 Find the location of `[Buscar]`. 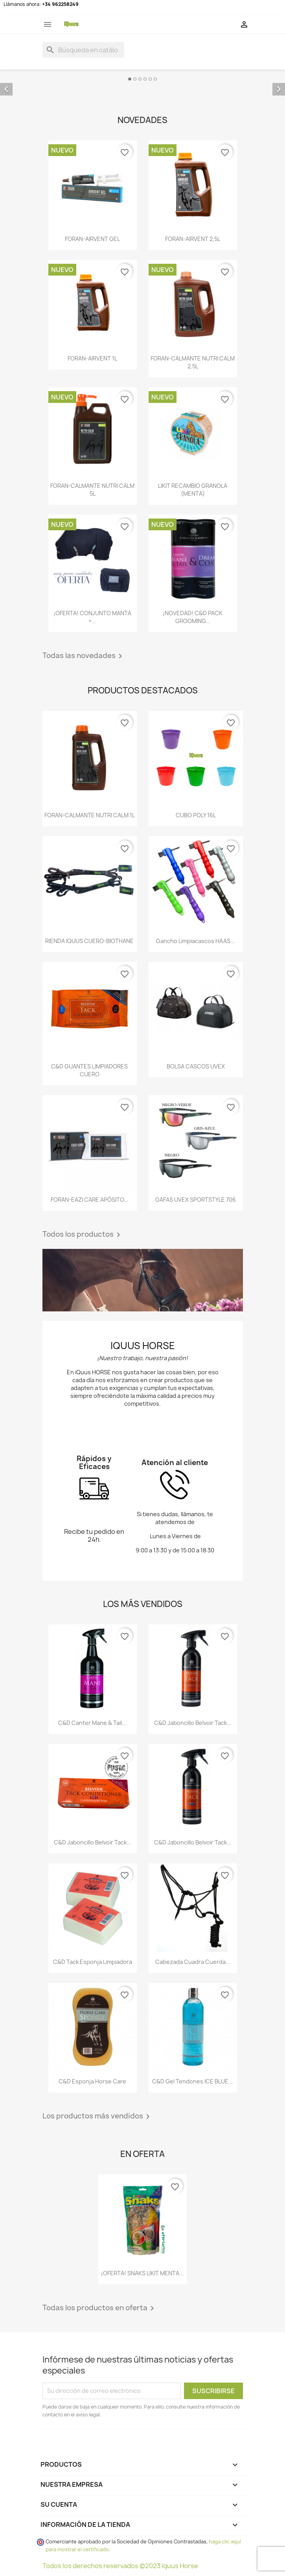

[Buscar] is located at coordinates (83, 50).